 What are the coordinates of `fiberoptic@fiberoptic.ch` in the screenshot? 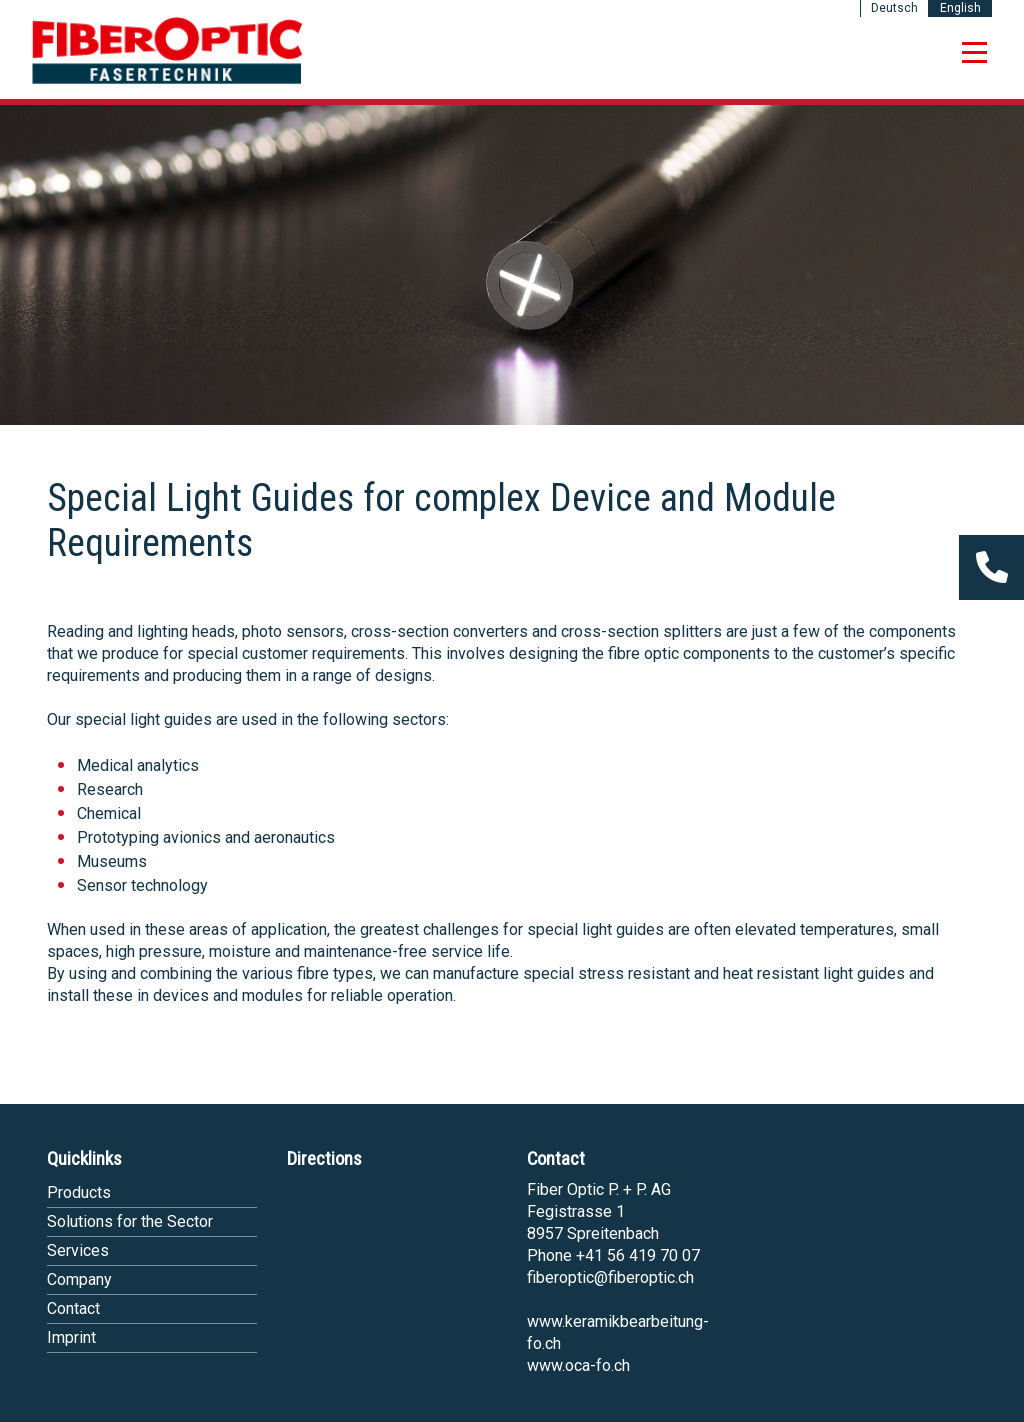 It's located at (610, 1277).